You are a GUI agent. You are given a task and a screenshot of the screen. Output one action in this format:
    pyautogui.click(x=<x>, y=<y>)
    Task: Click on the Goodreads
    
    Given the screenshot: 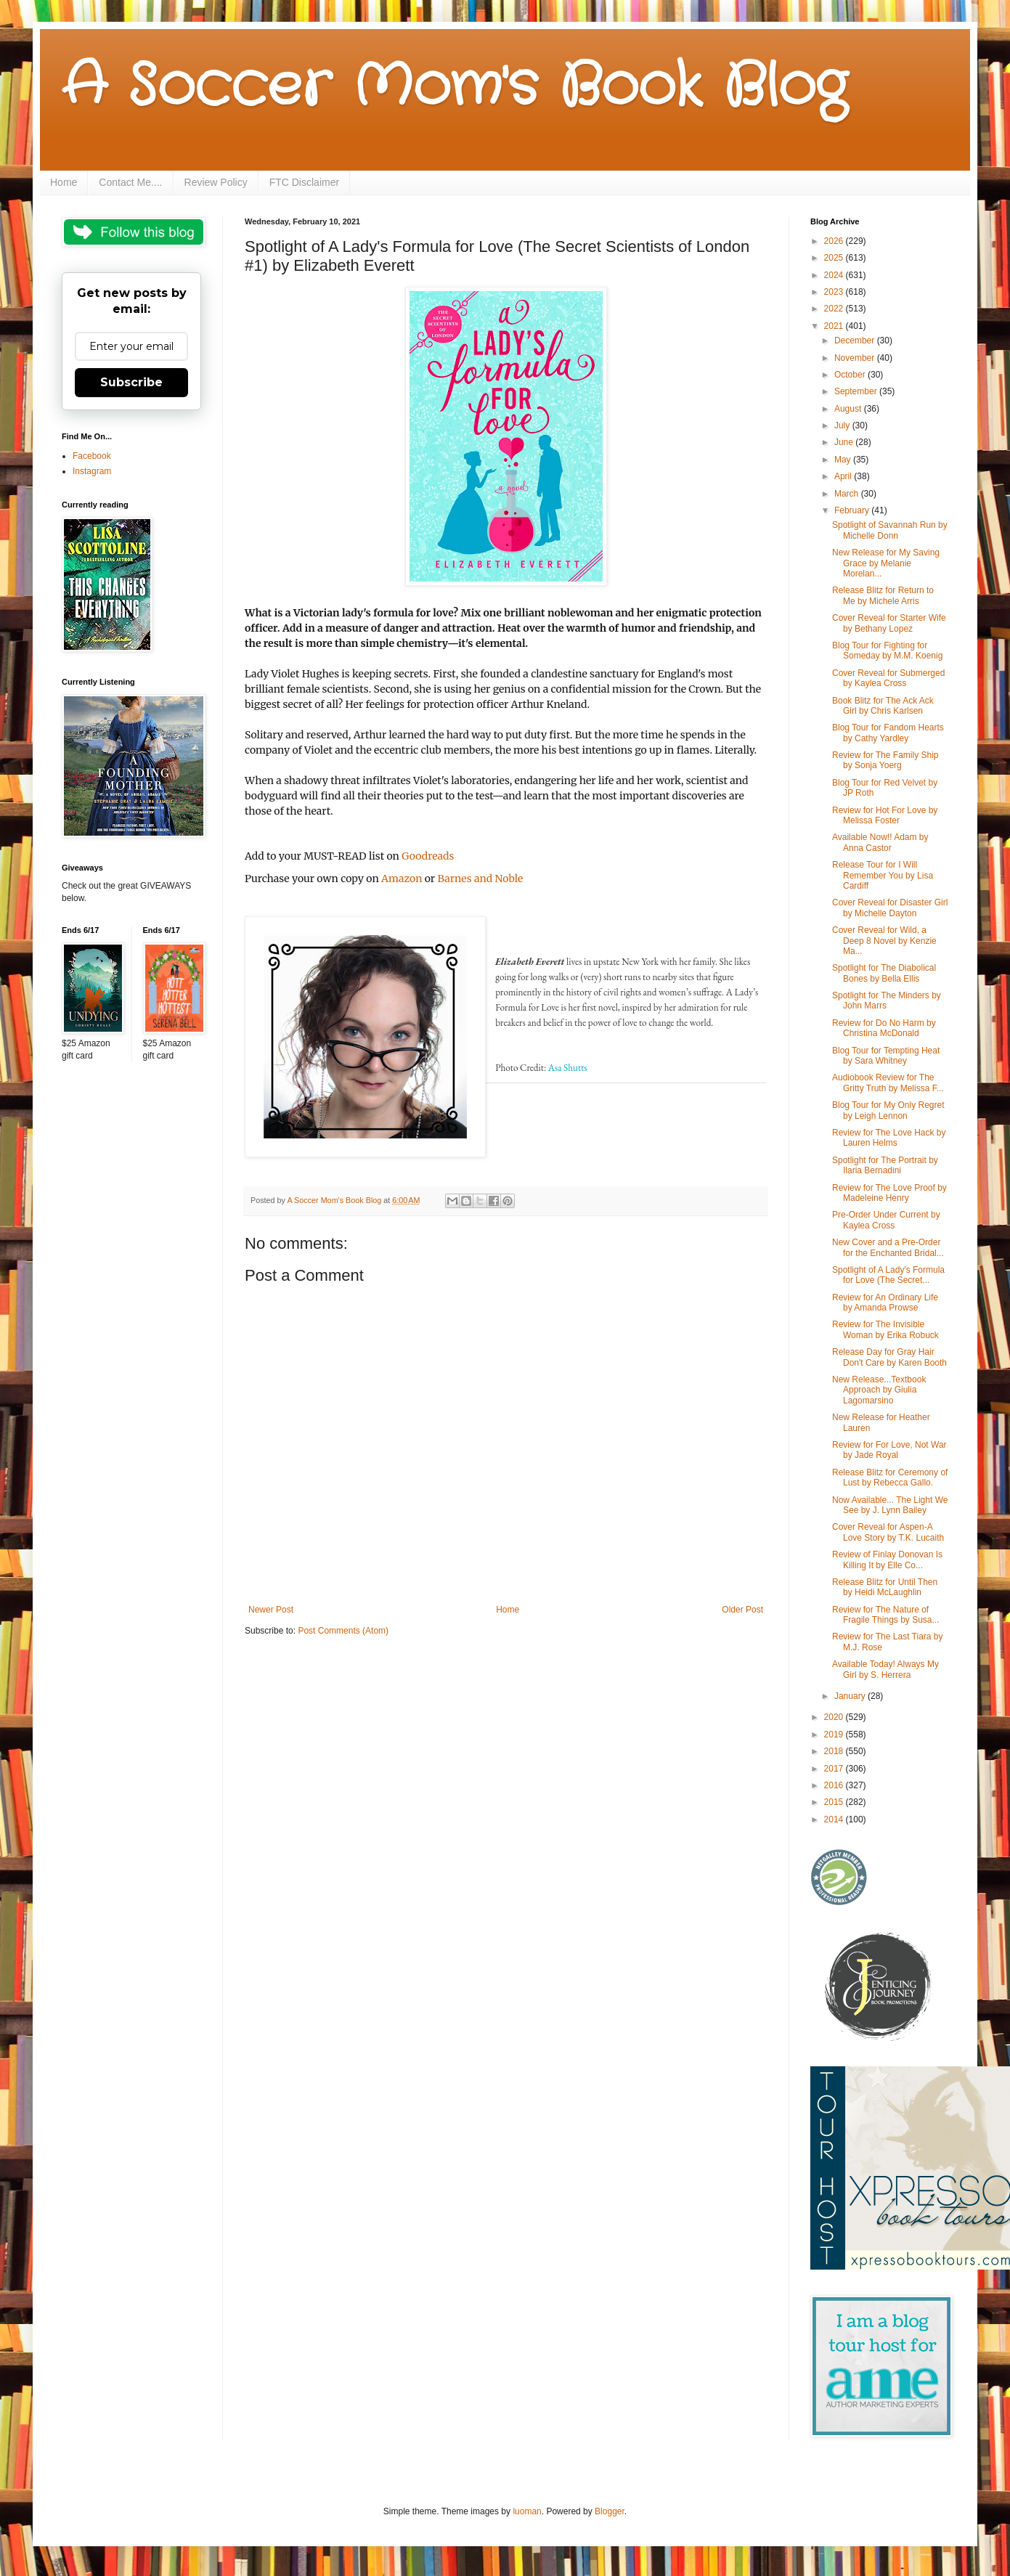 What is the action you would take?
    pyautogui.click(x=428, y=856)
    